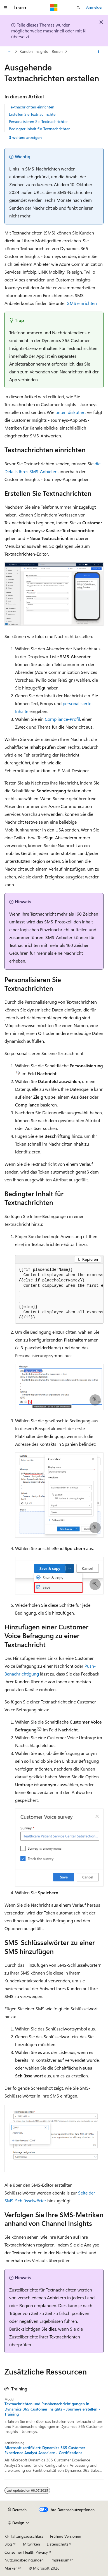 Image resolution: width=108 pixels, height=2576 pixels. I want to click on Nutzungsbedingungen, so click(24, 2560).